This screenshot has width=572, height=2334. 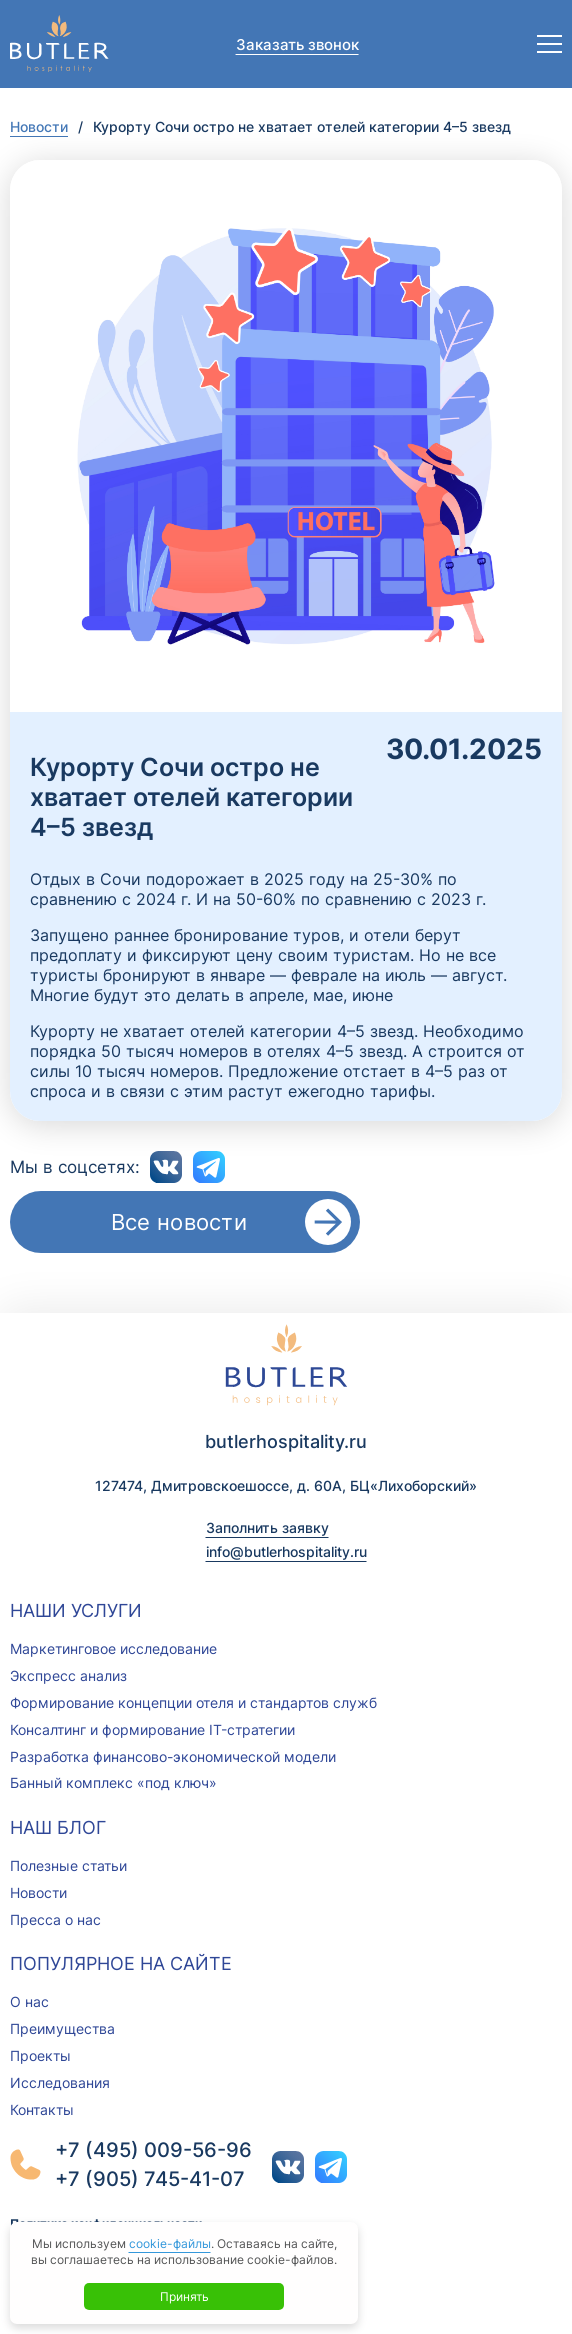 I want to click on Исследования, so click(x=60, y=2082).